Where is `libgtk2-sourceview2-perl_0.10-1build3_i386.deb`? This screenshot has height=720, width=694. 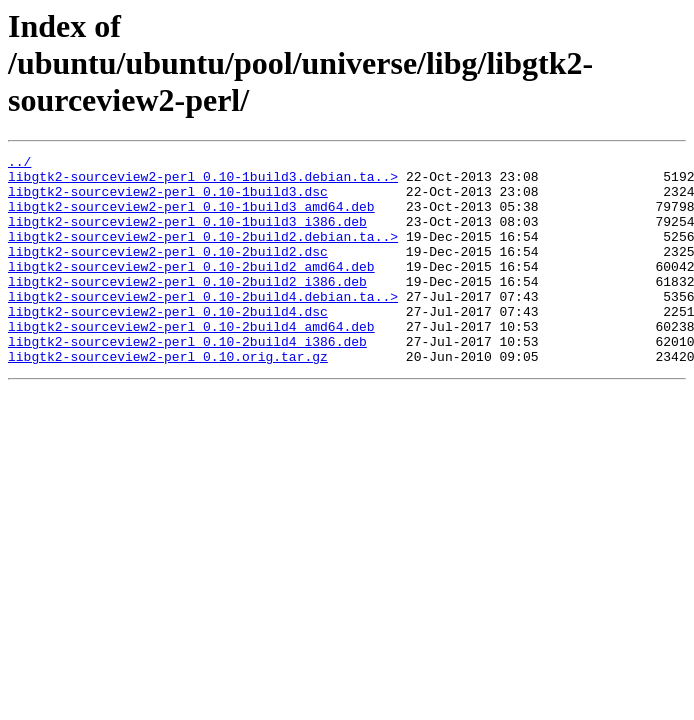
libgtk2-sourceview2-perl_0.10-1build3_i386.deb is located at coordinates (187, 236).